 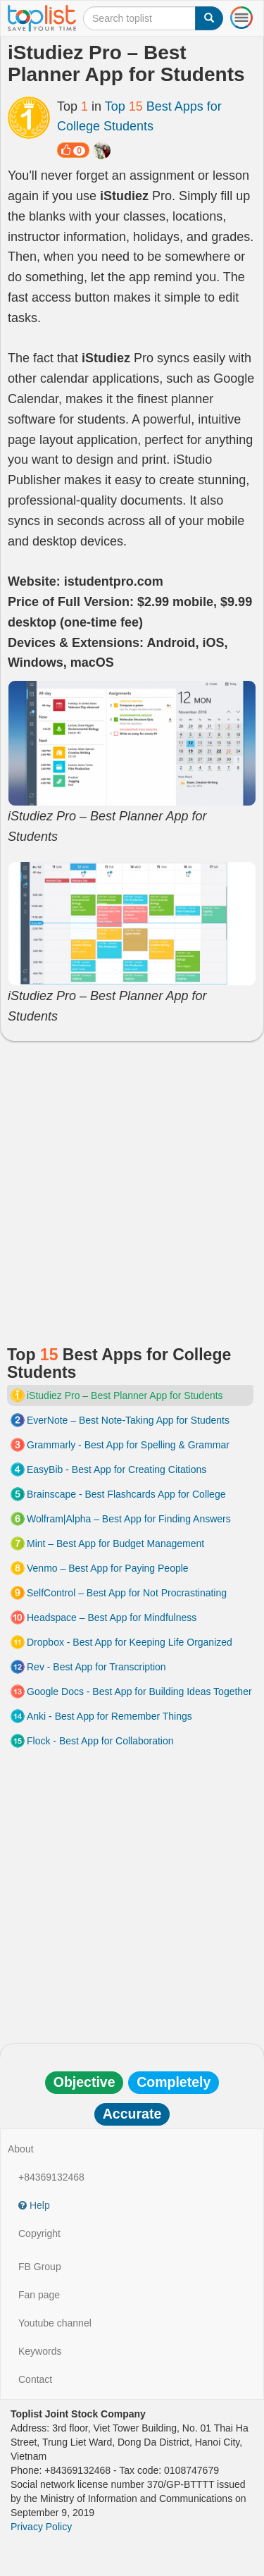 What do you see at coordinates (39, 2266) in the screenshot?
I see `FB Group` at bounding box center [39, 2266].